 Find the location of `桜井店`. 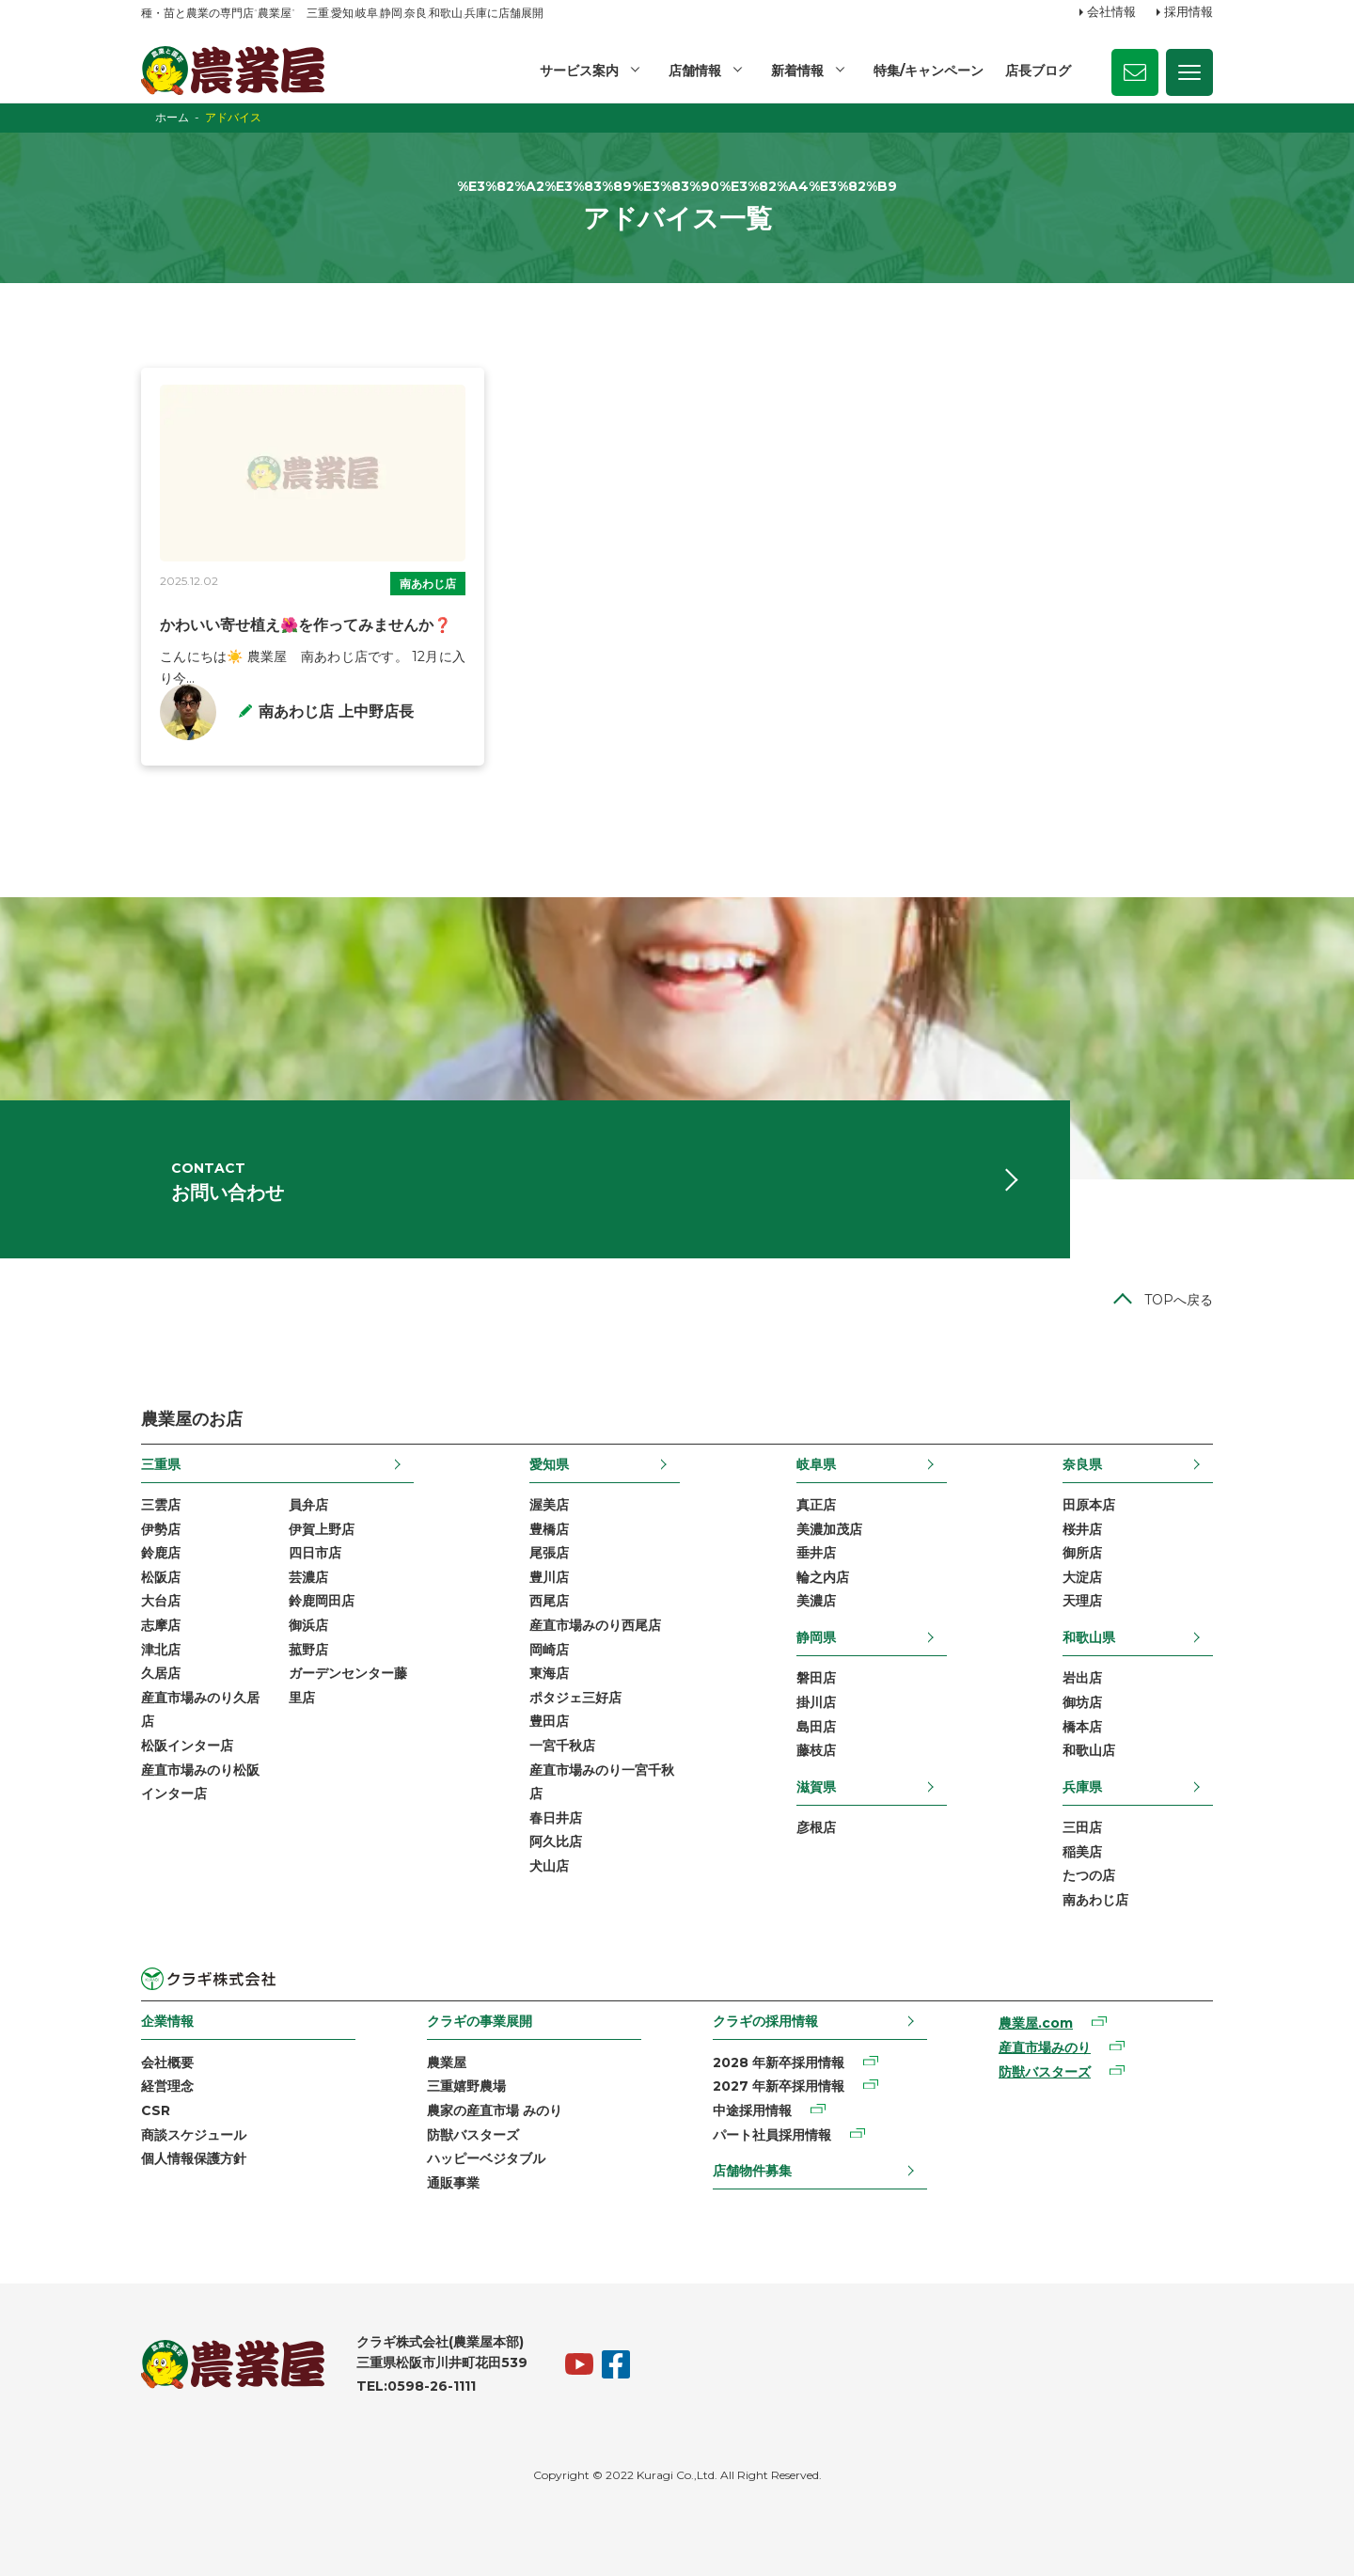

桜井店 is located at coordinates (1082, 1528).